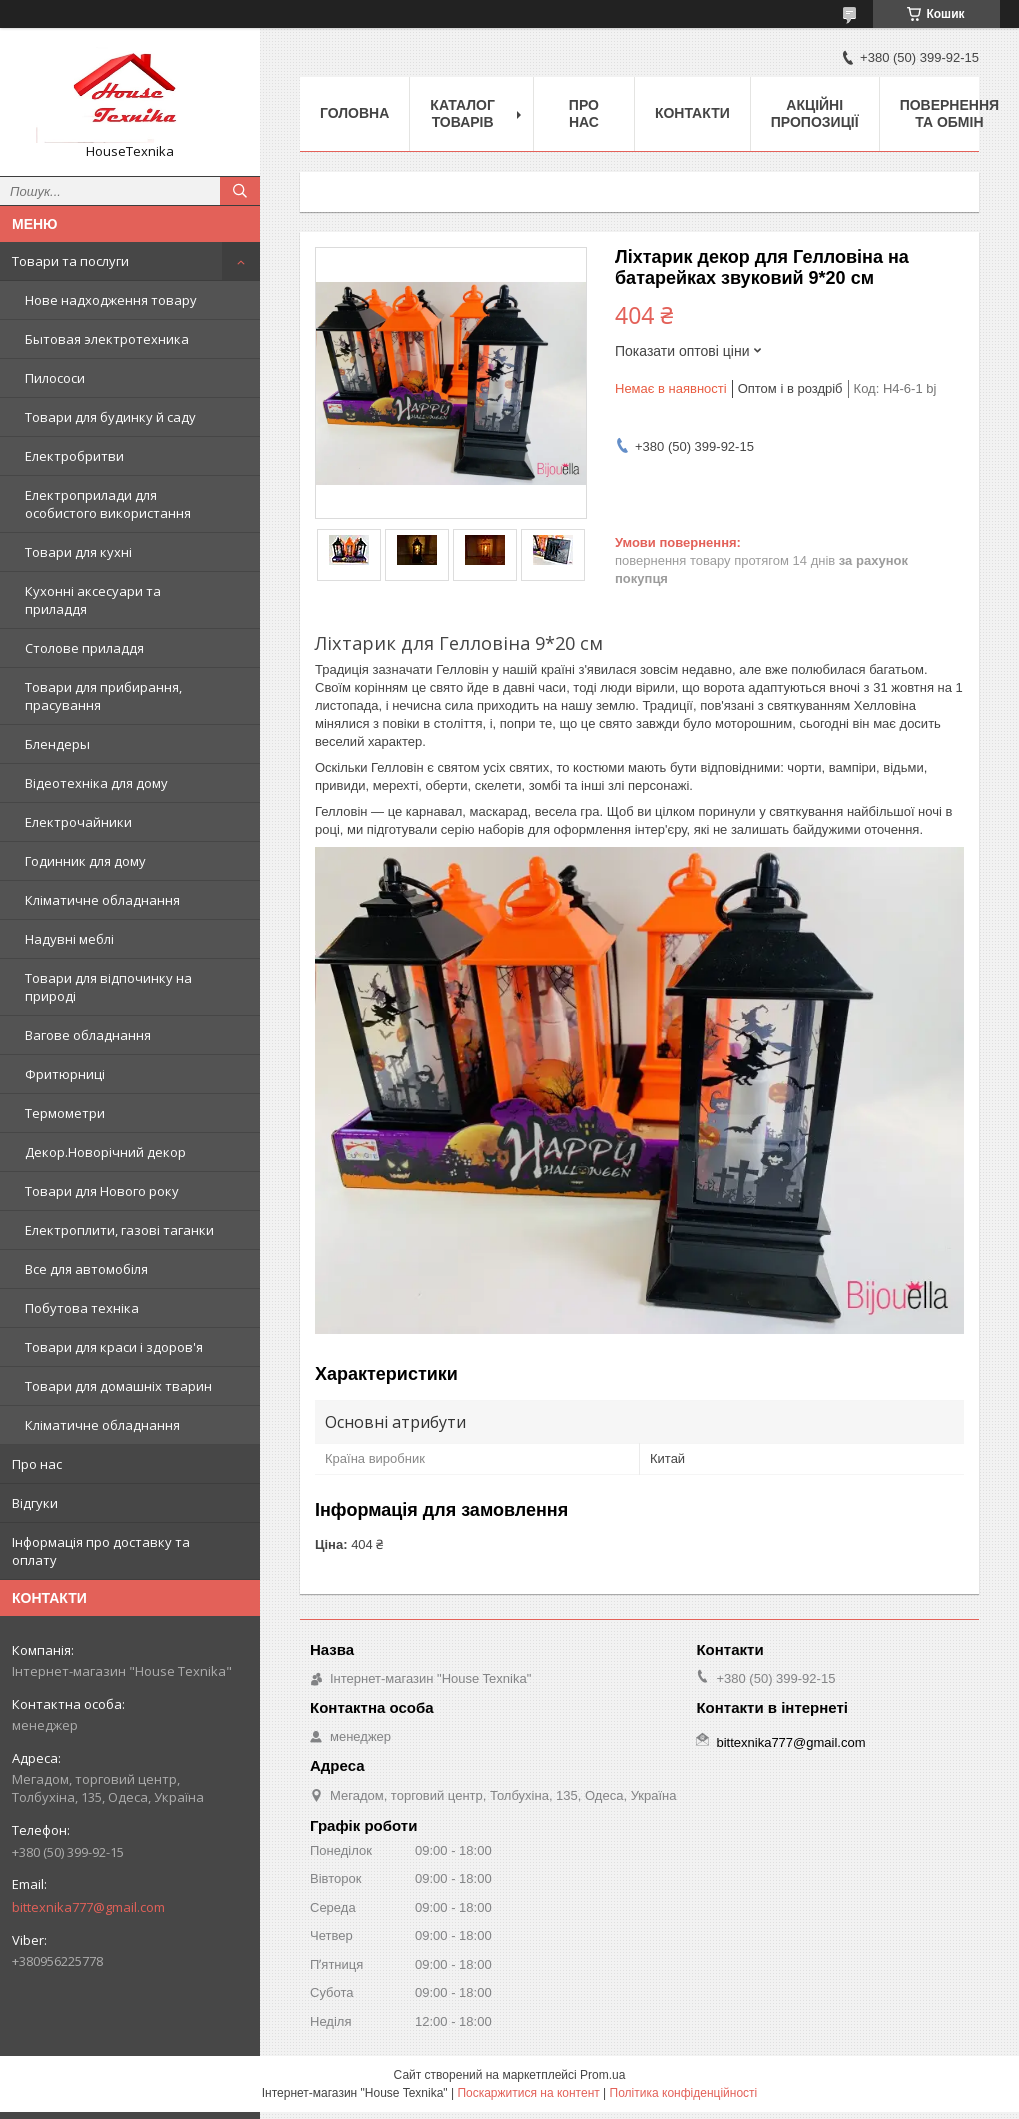 This screenshot has width=1019, height=2119. Describe the element at coordinates (69, 939) in the screenshot. I see `Надувні меблі` at that location.